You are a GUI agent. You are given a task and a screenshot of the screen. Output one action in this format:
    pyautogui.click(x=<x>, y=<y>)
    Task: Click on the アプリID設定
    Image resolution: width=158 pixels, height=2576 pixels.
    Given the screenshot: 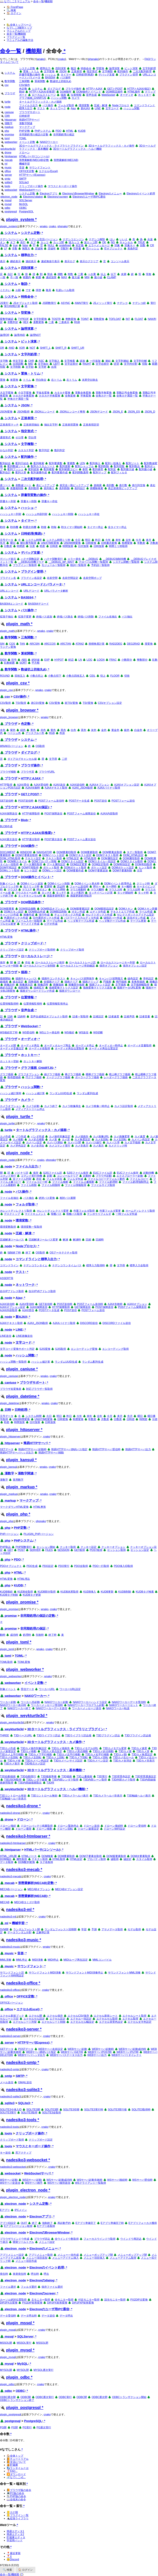 What is the action you would take?
    pyautogui.click(x=8, y=2223)
    